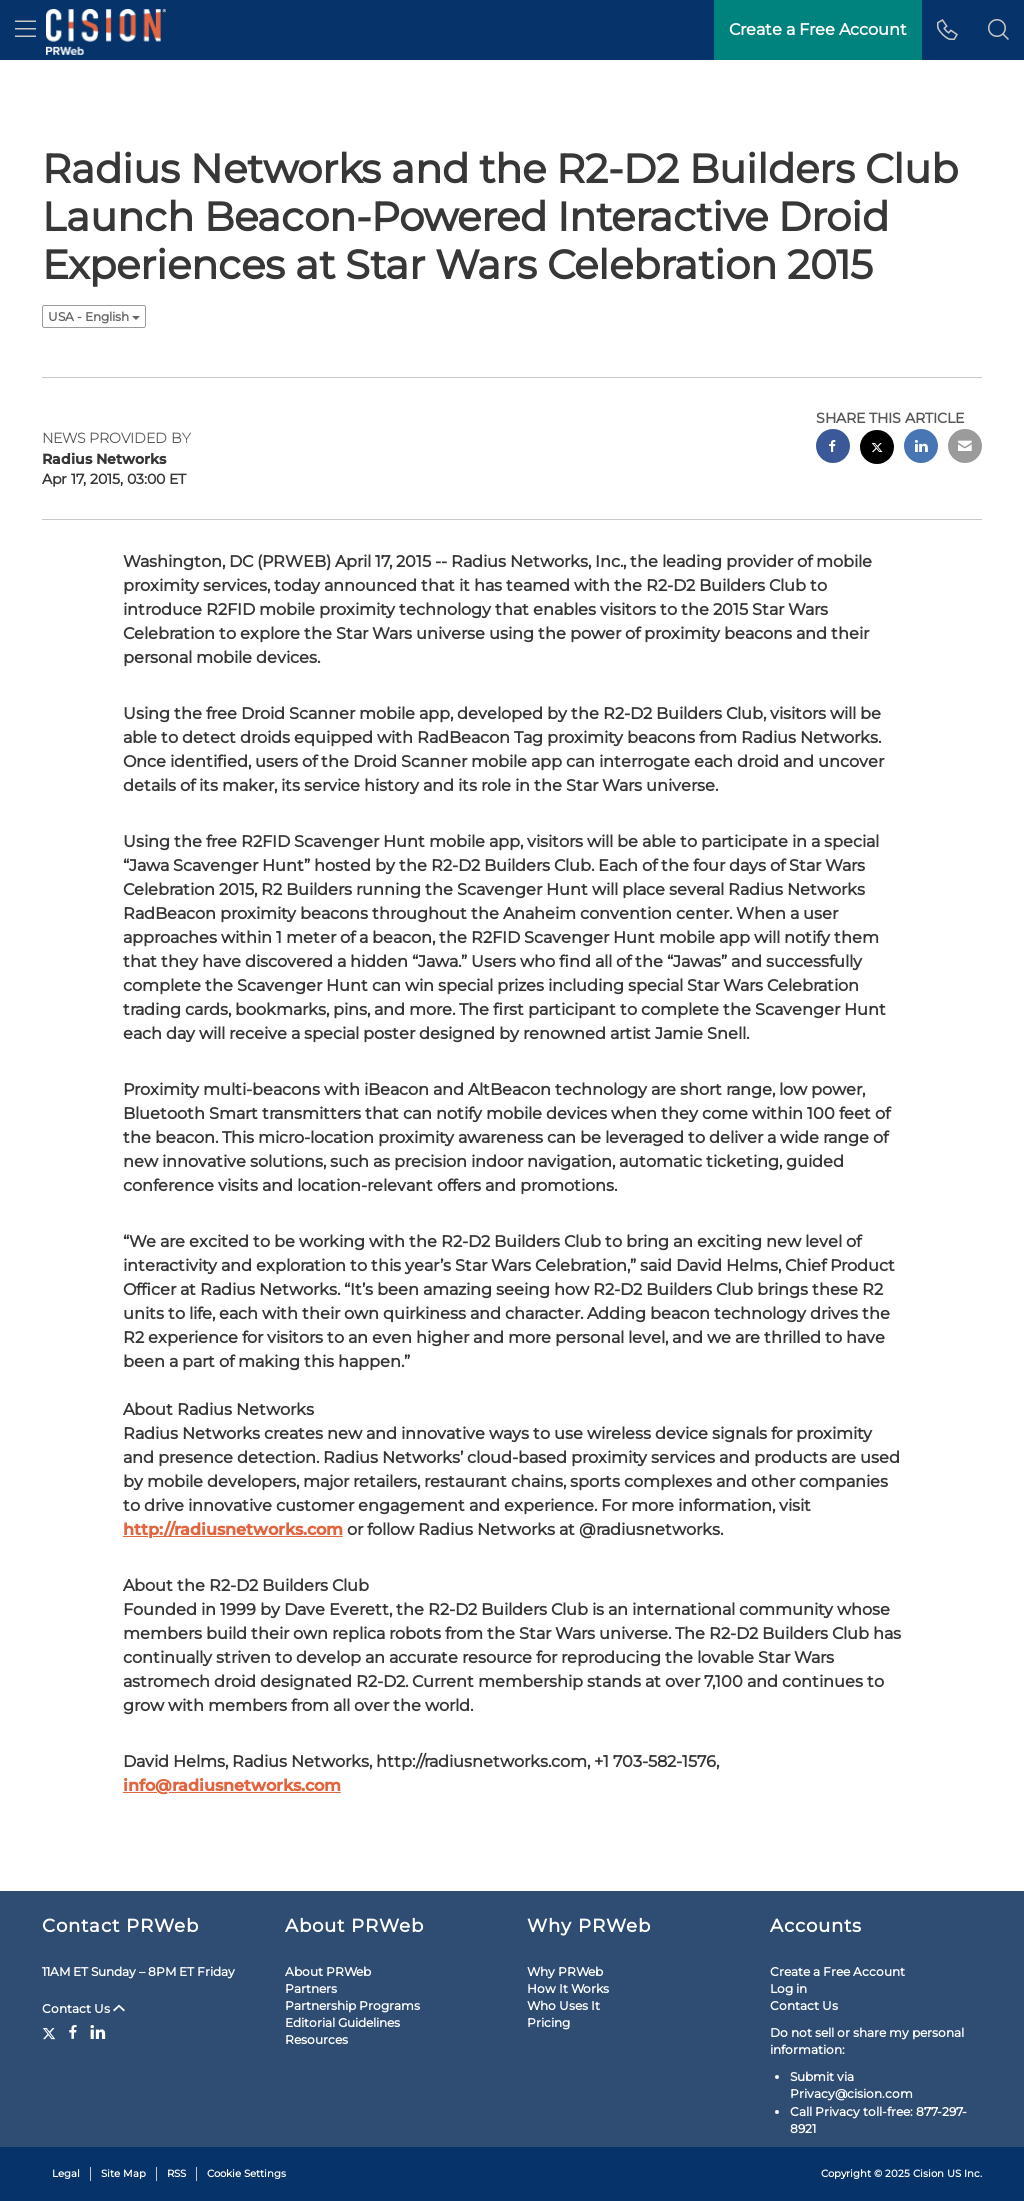 Image resolution: width=1024 pixels, height=2201 pixels. I want to click on [facebook sharing], so click(833, 448).